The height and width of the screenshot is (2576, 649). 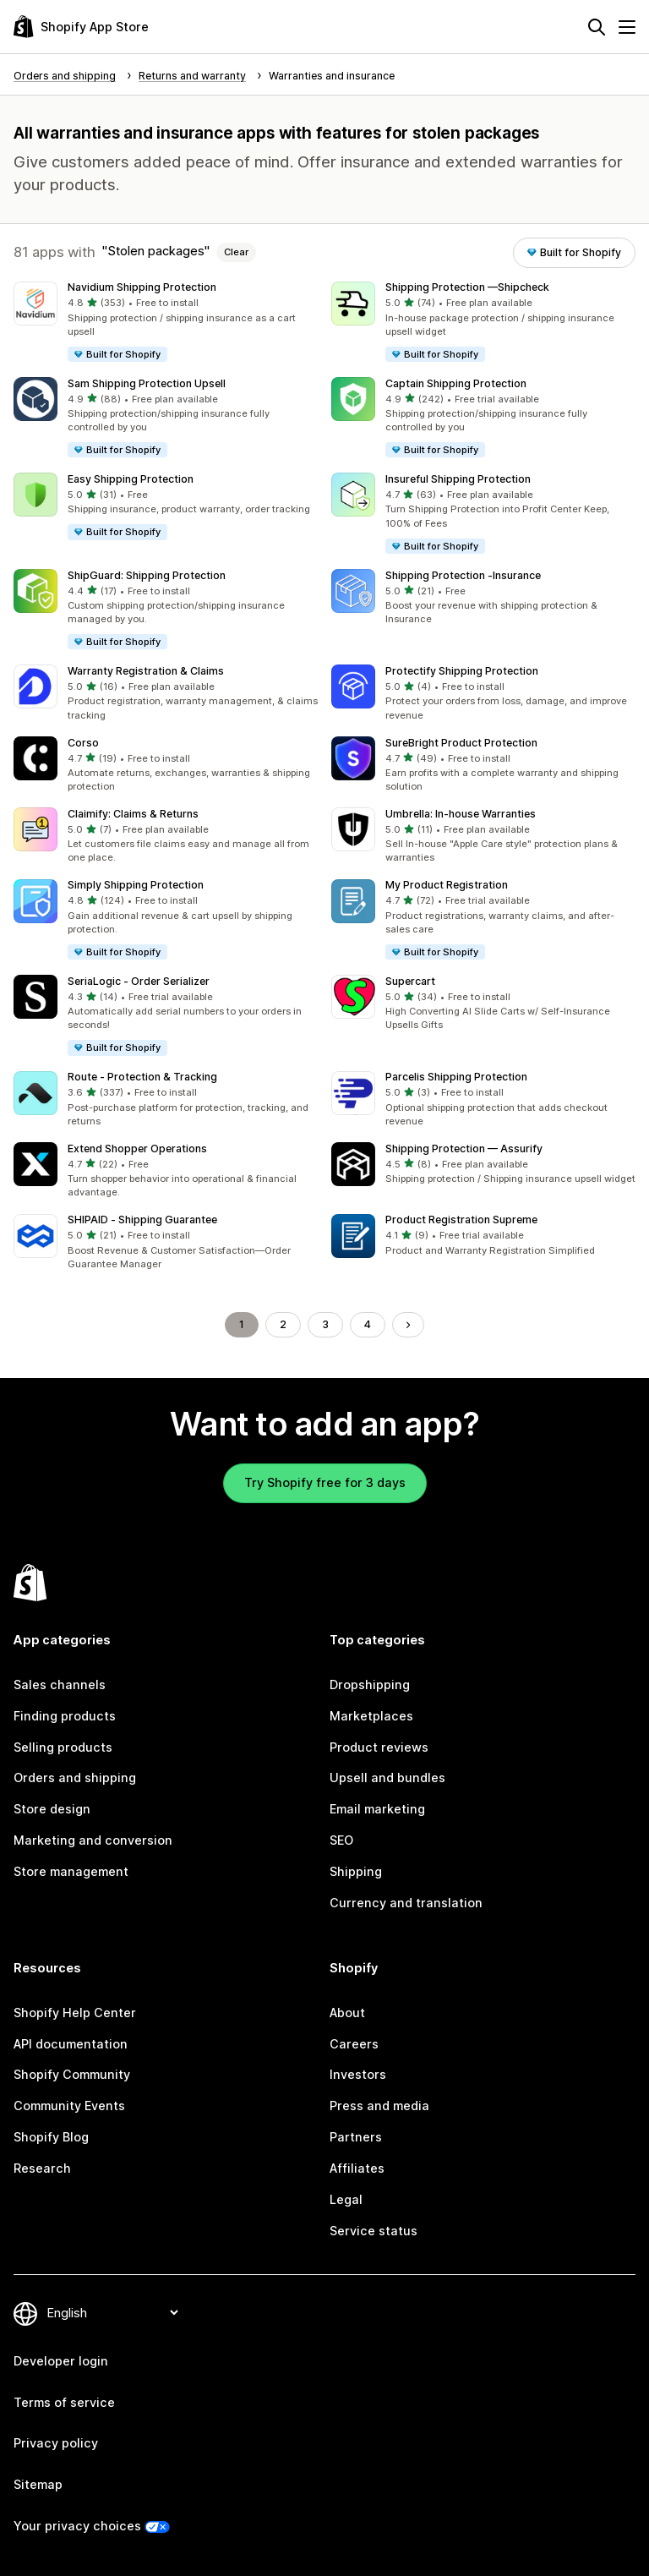 I want to click on Supercart, so click(x=410, y=981).